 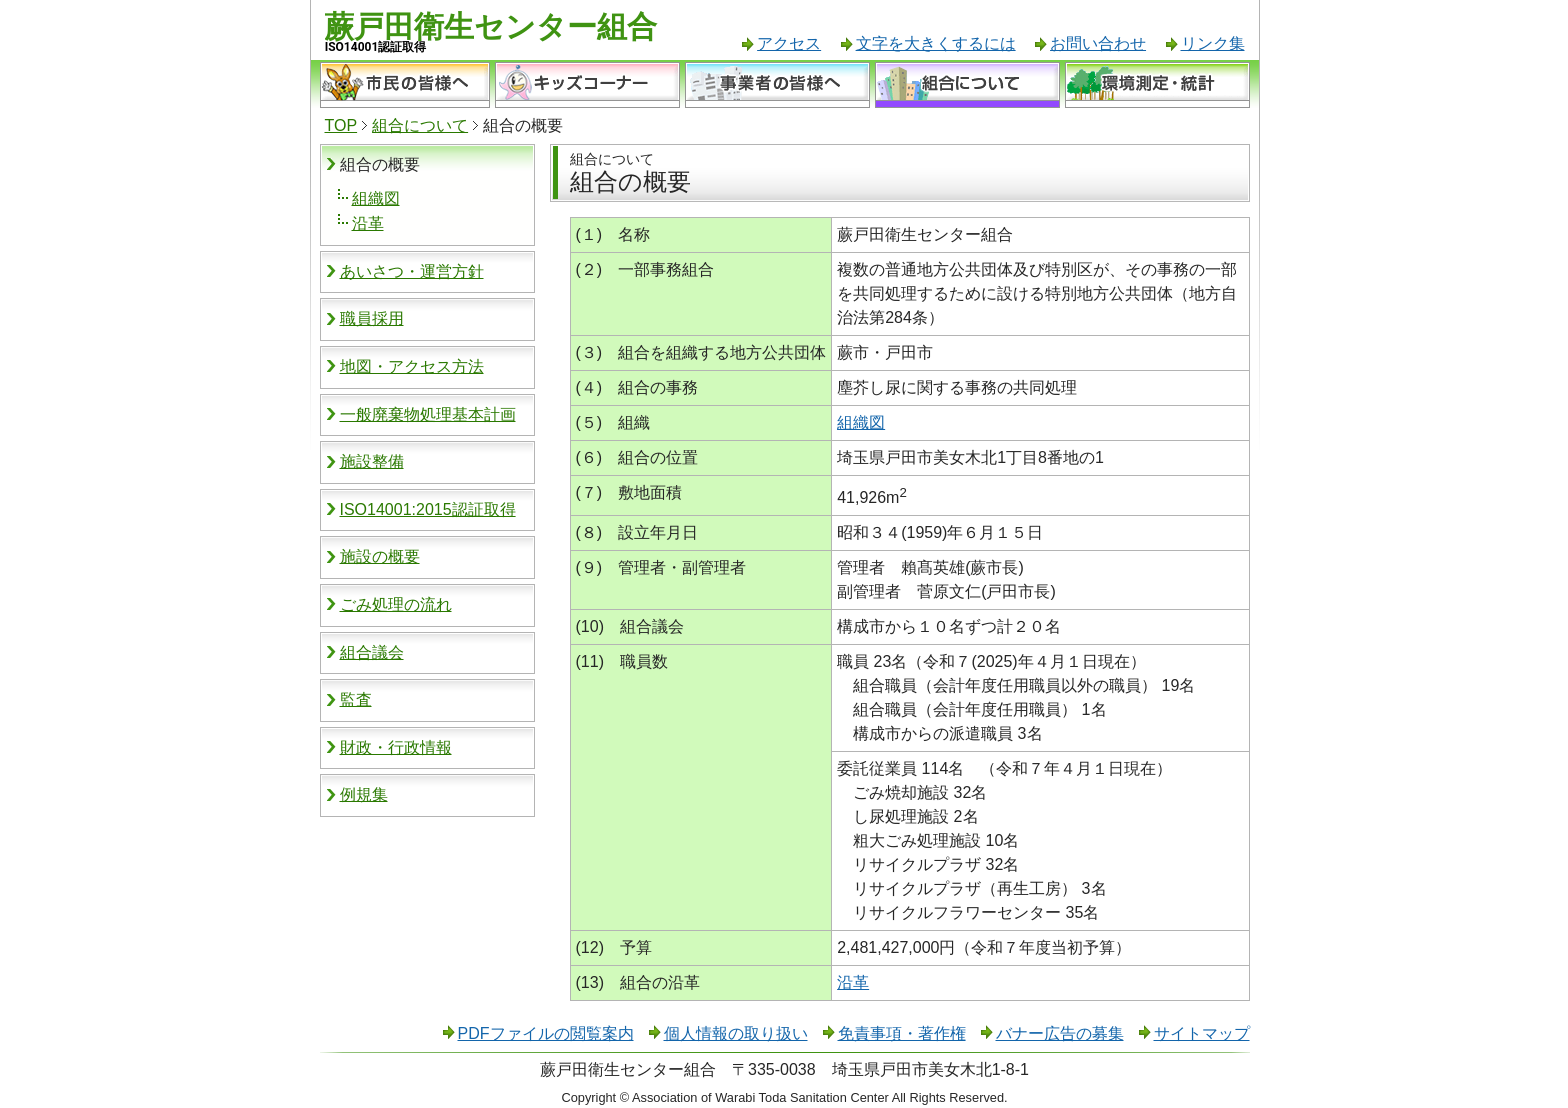 What do you see at coordinates (372, 461) in the screenshot?
I see `施設整備` at bounding box center [372, 461].